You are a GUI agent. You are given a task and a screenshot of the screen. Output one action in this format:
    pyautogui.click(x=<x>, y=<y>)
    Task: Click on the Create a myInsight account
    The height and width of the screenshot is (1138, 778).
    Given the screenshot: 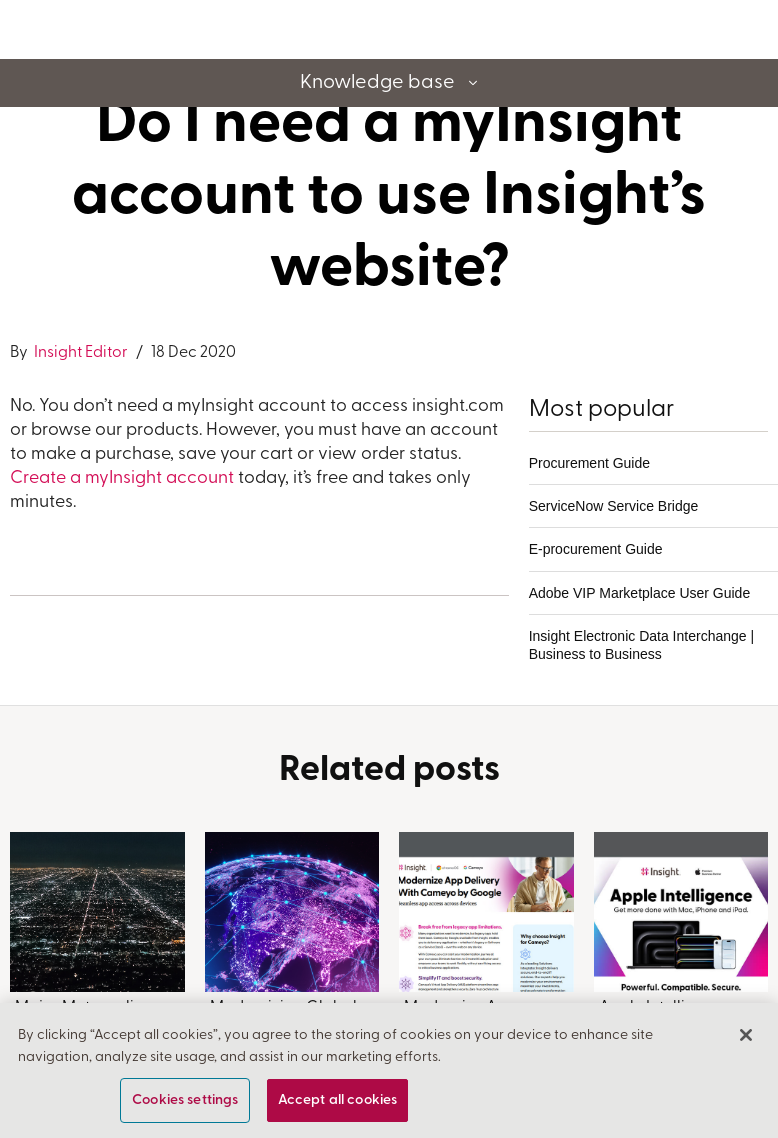 What is the action you would take?
    pyautogui.click(x=122, y=478)
    